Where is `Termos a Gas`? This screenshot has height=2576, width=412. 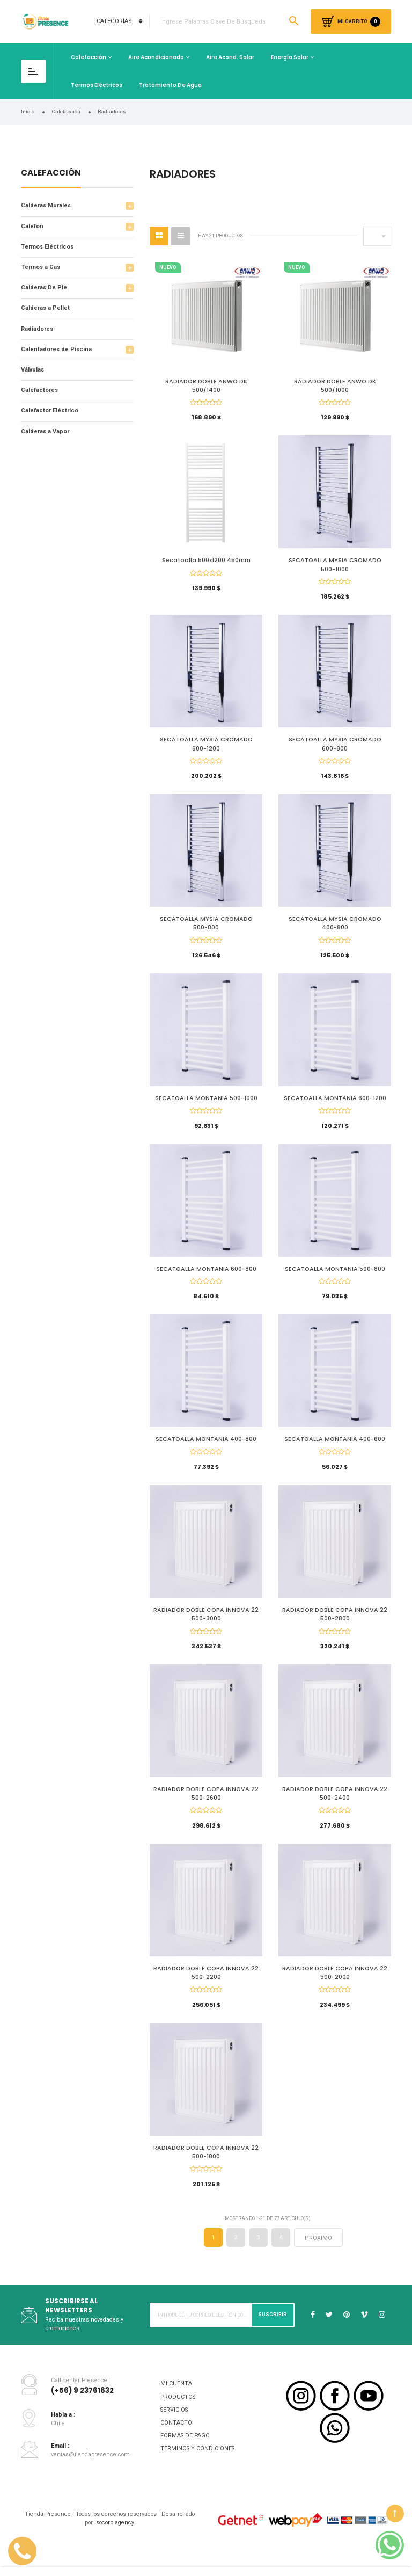 Termos a Gas is located at coordinates (40, 267).